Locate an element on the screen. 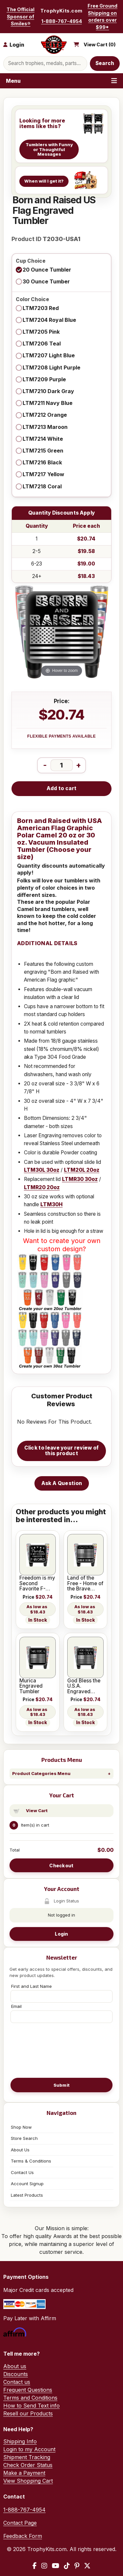 The image size is (123, 2576). About us is located at coordinates (14, 2366).